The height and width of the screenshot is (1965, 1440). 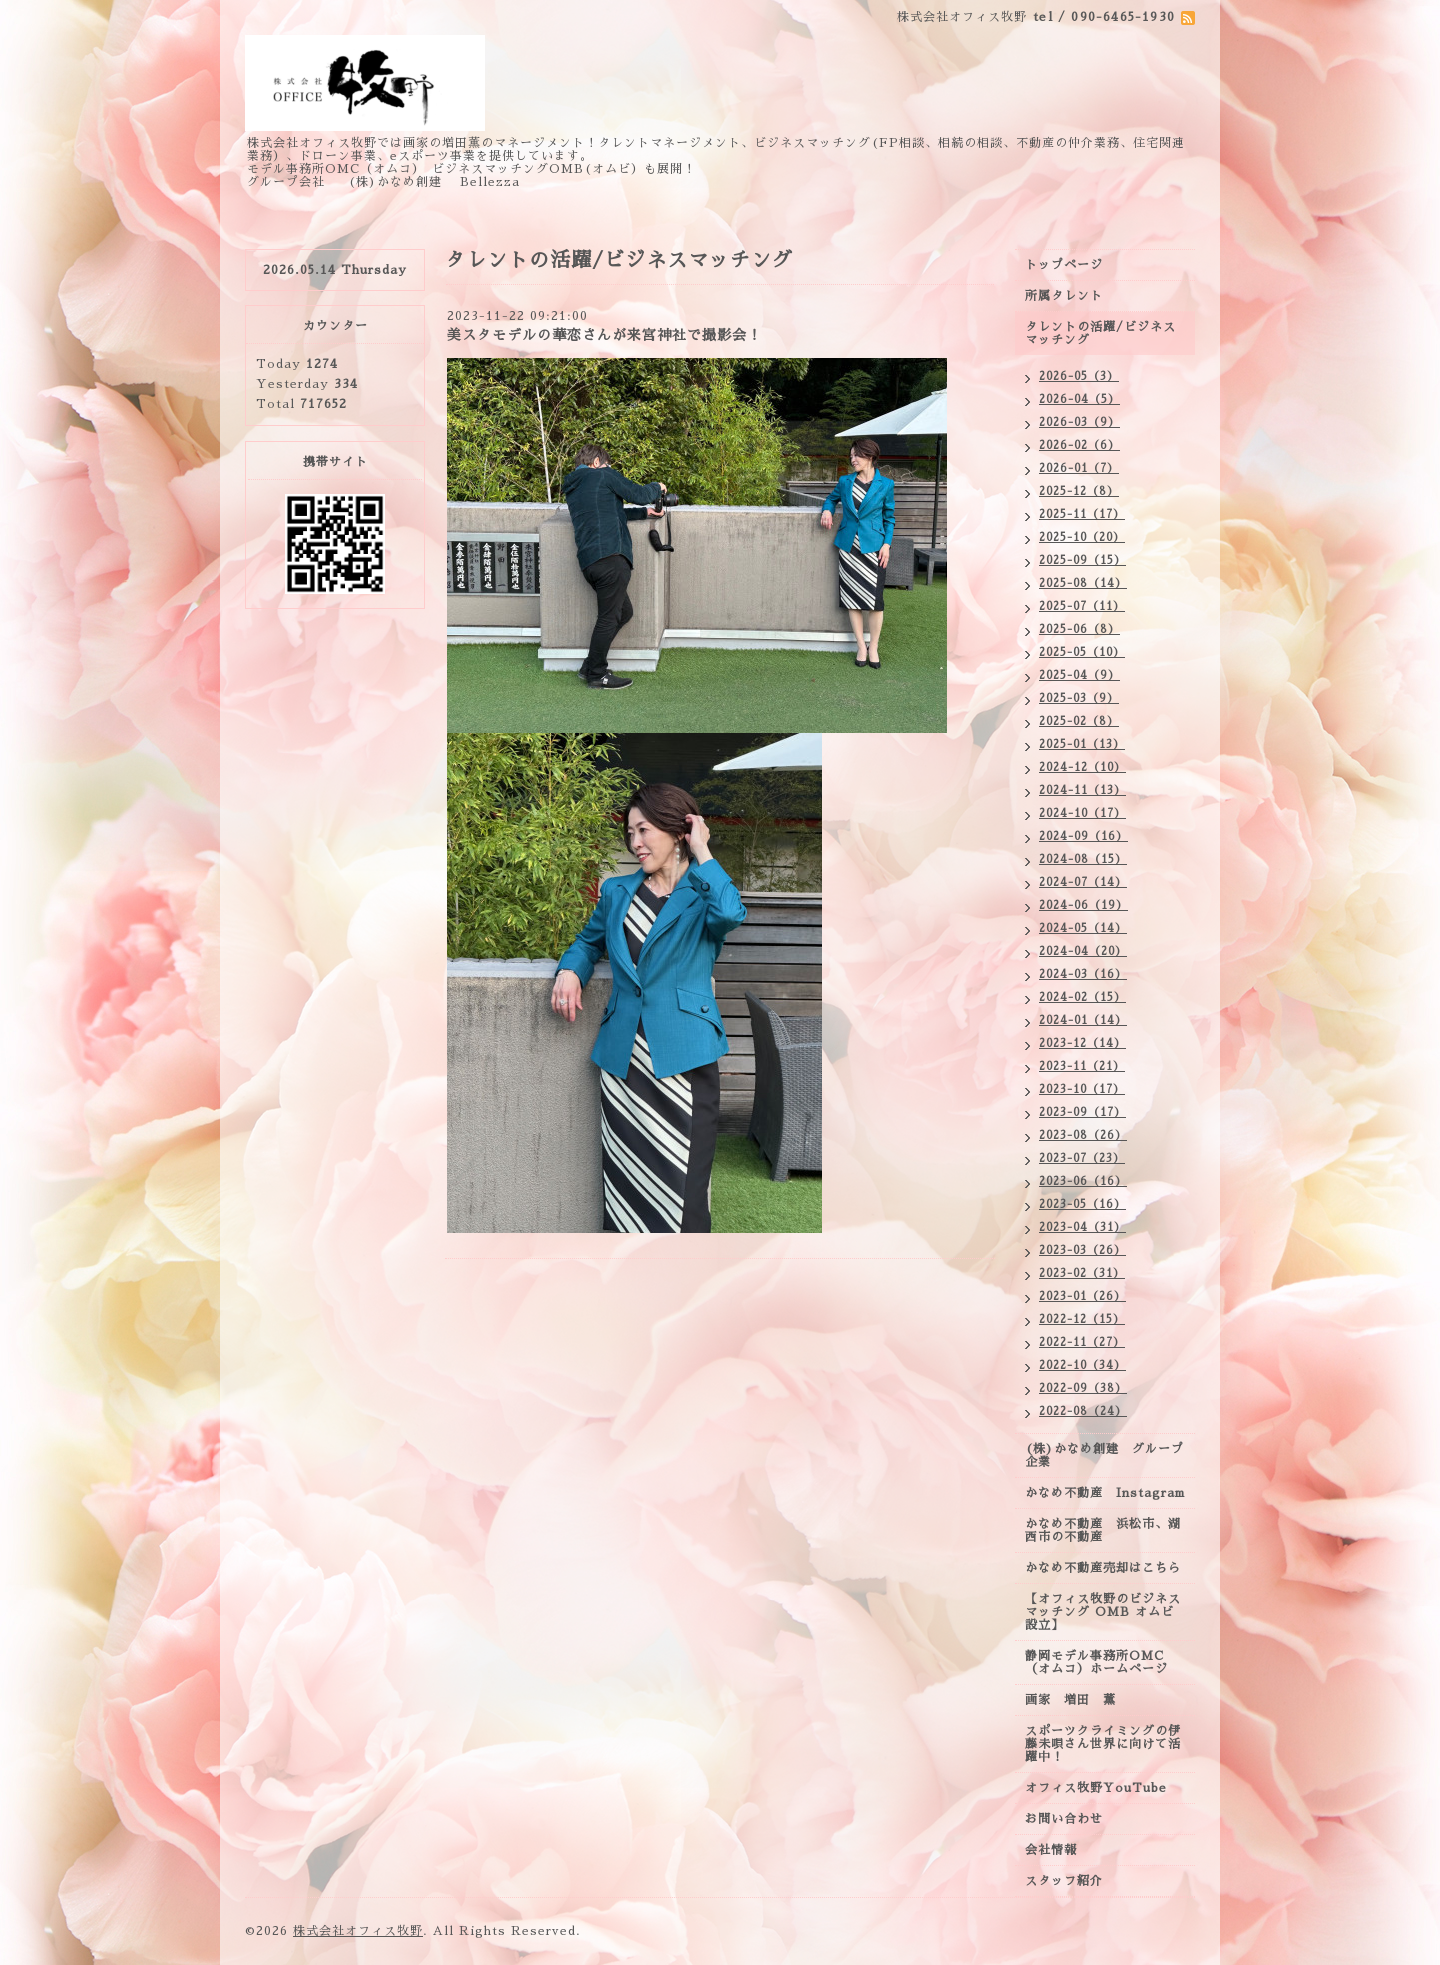 I want to click on 2026-01（7）, so click(x=1079, y=468).